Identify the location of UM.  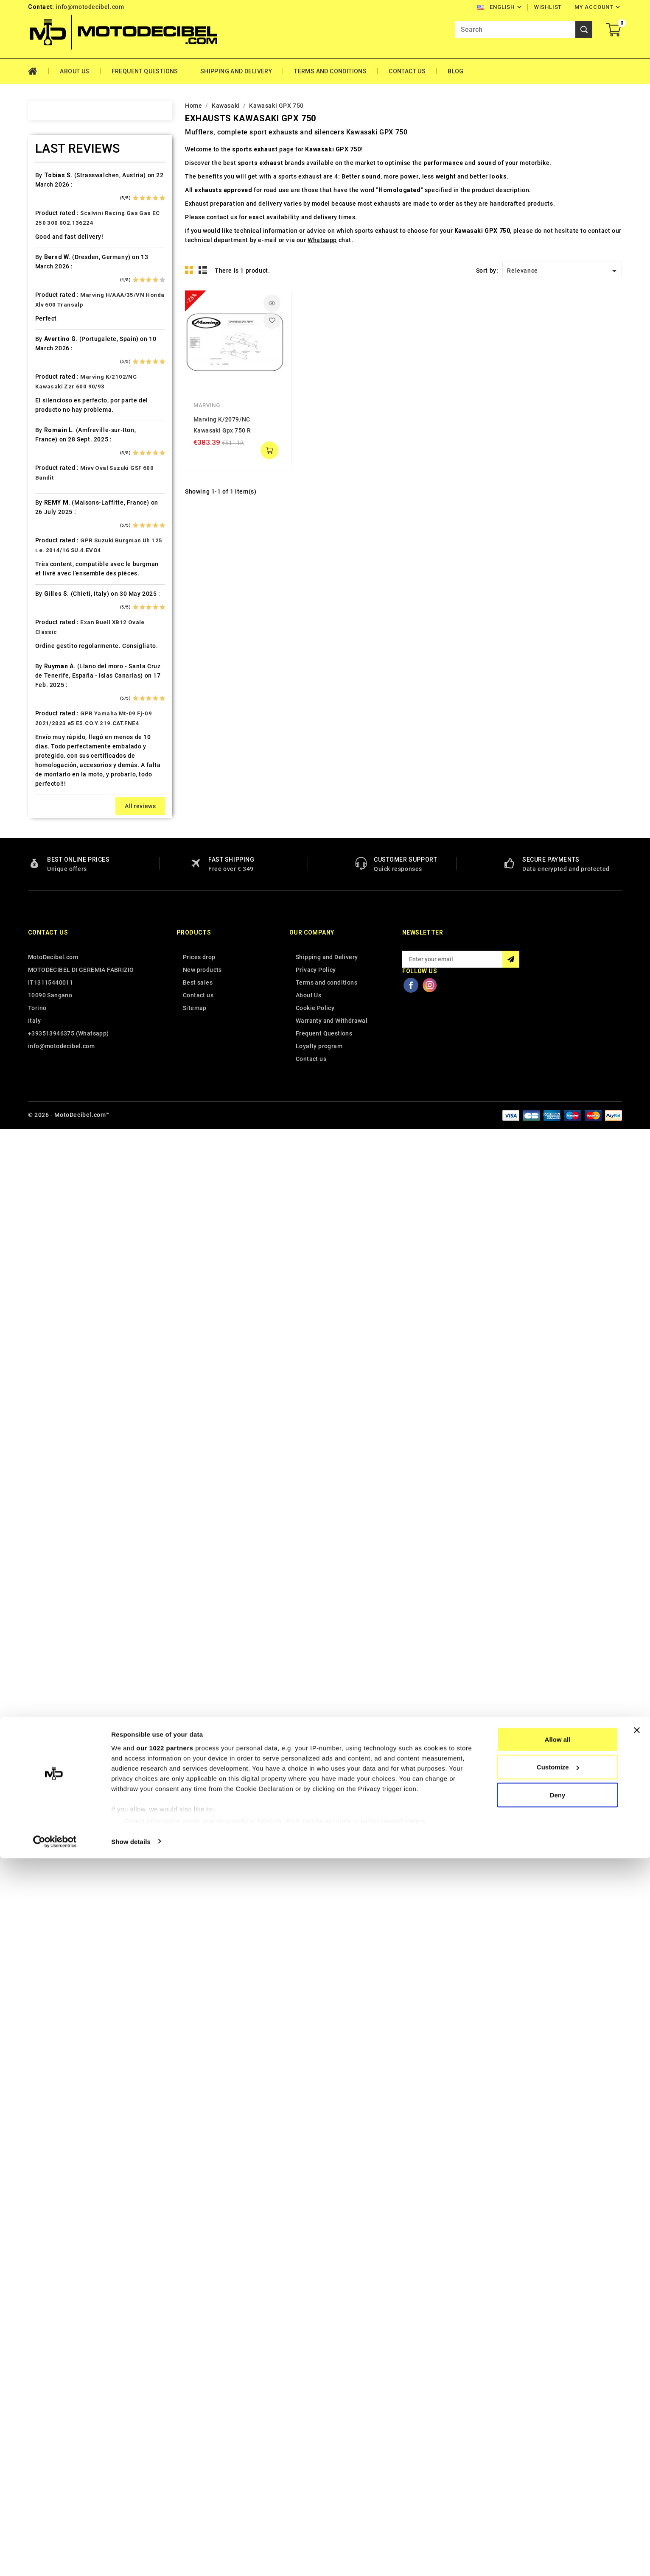
(44, 1456).